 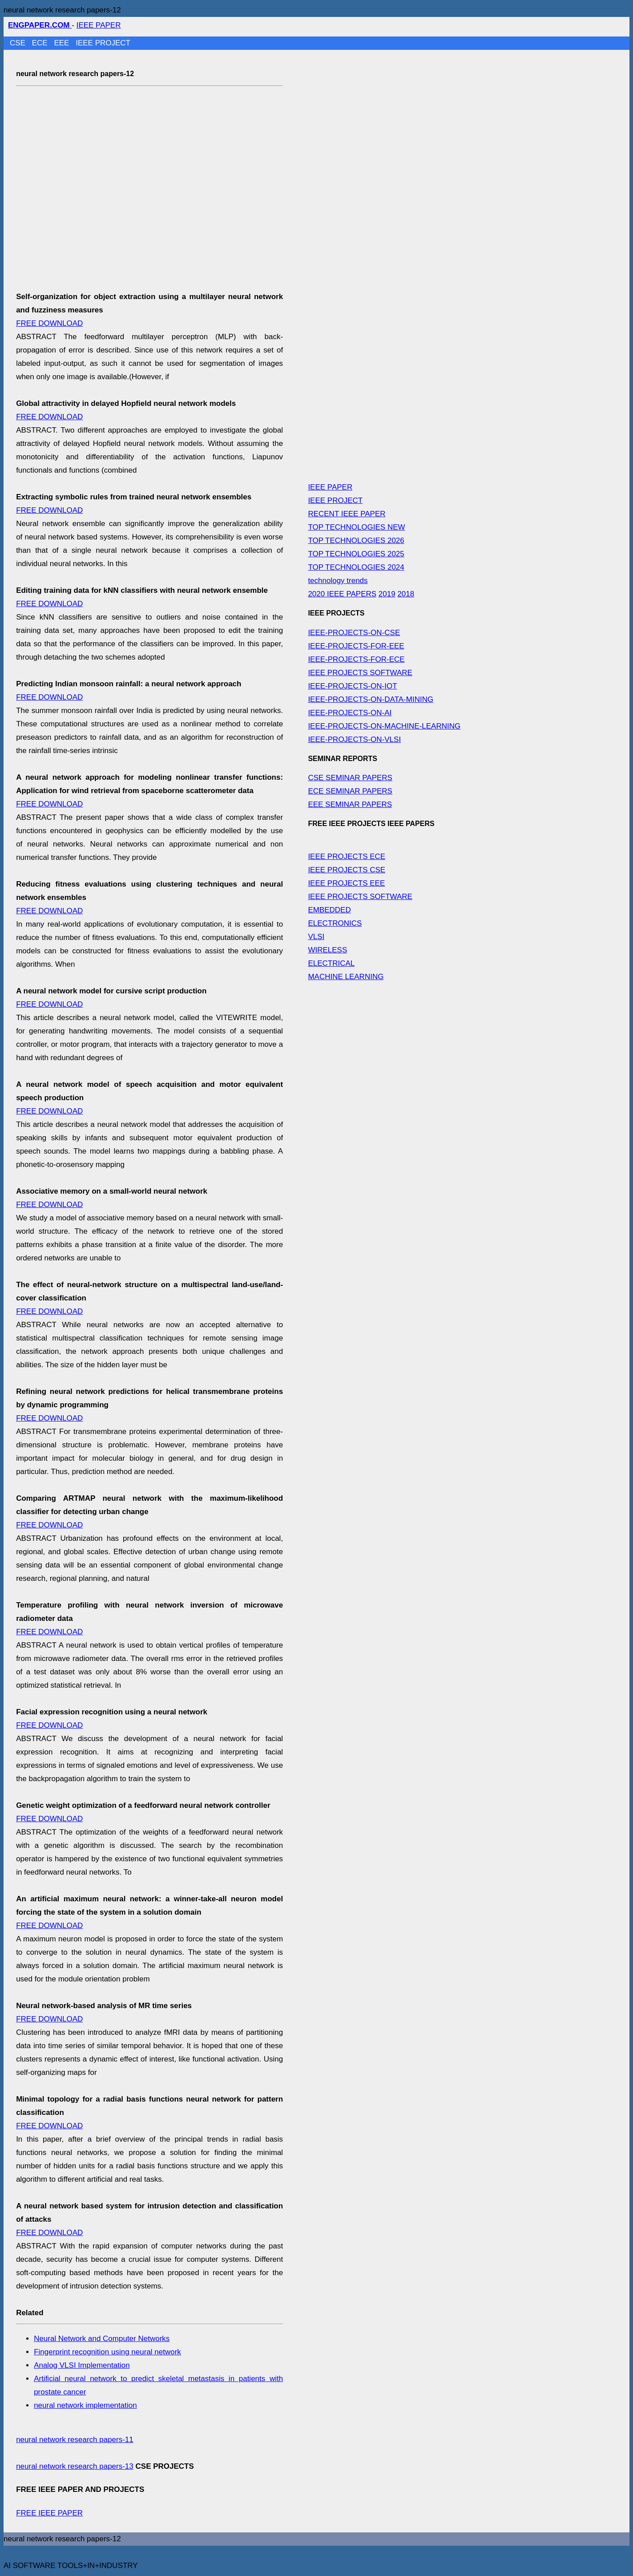 What do you see at coordinates (345, 976) in the screenshot?
I see `MACHINE LEARNING` at bounding box center [345, 976].